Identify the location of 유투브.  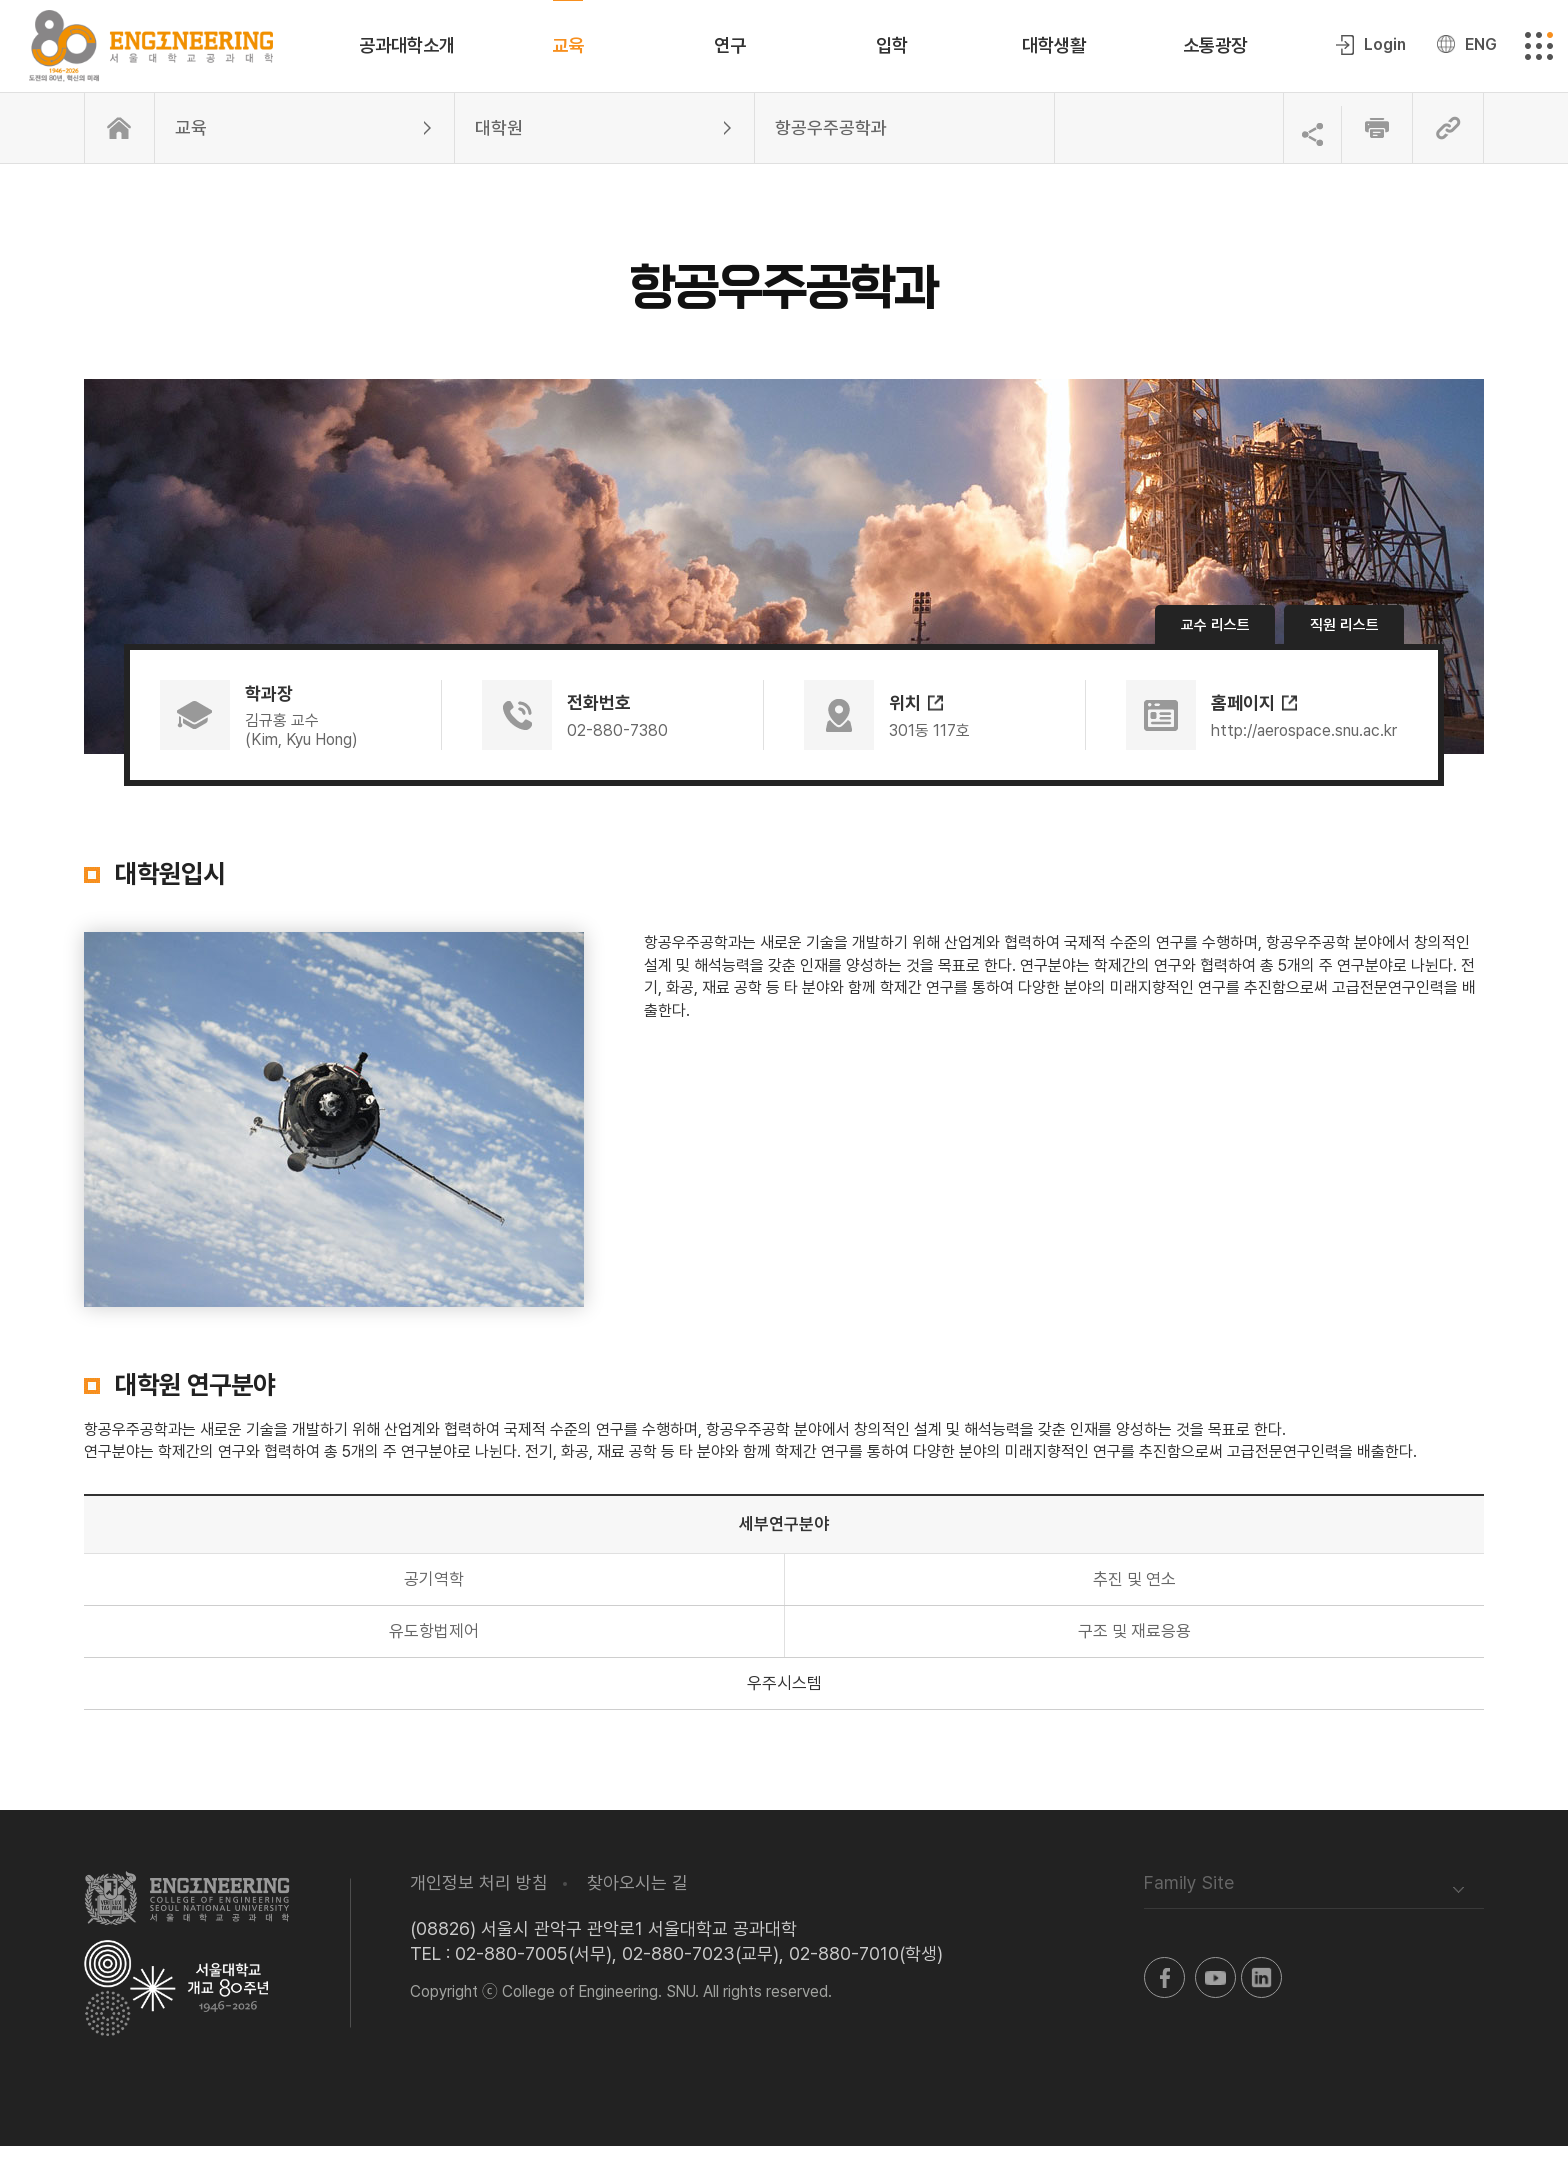
(1215, 1995).